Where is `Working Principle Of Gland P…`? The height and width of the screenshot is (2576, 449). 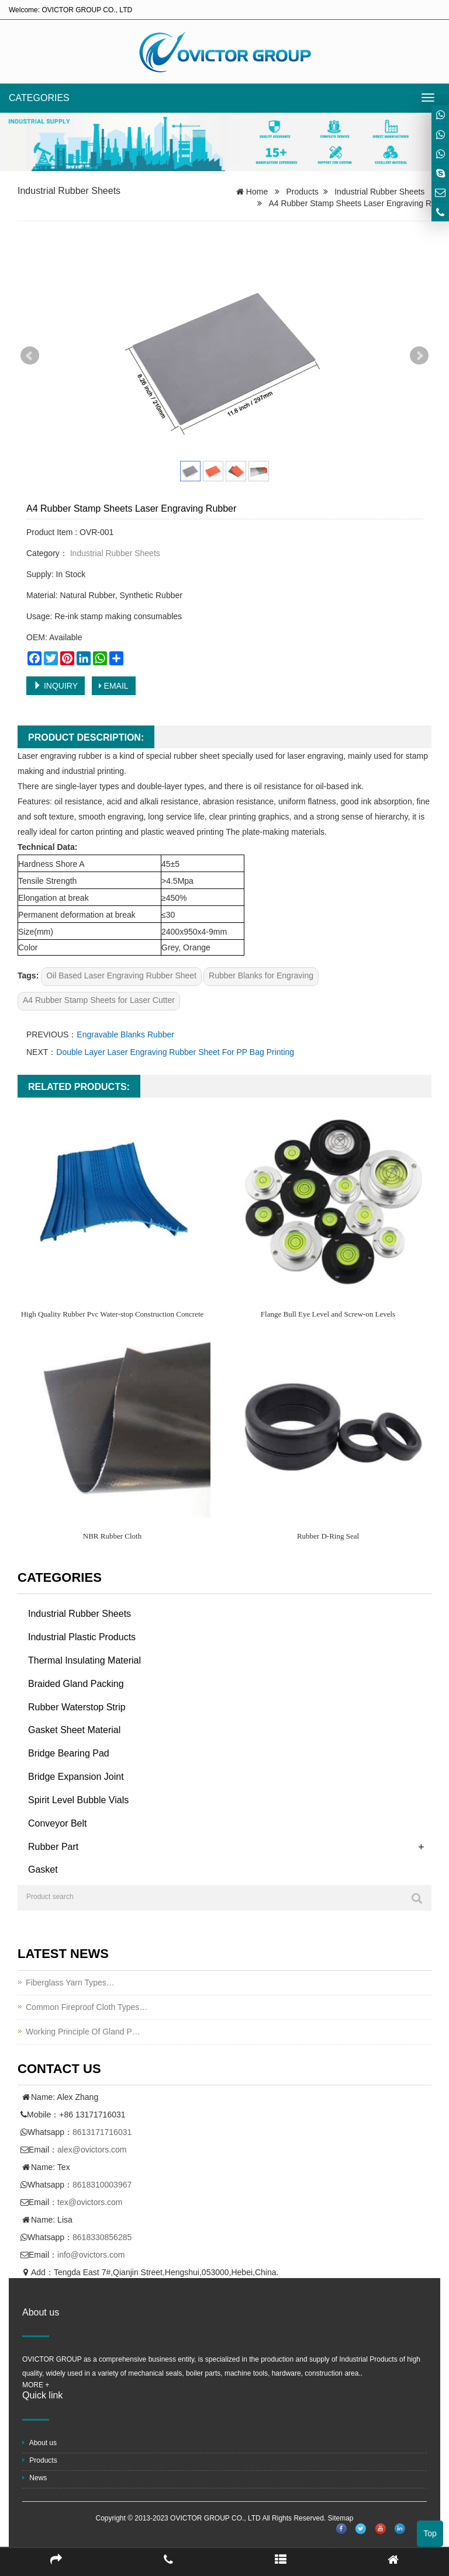 Working Principle Of Gland P… is located at coordinates (83, 2031).